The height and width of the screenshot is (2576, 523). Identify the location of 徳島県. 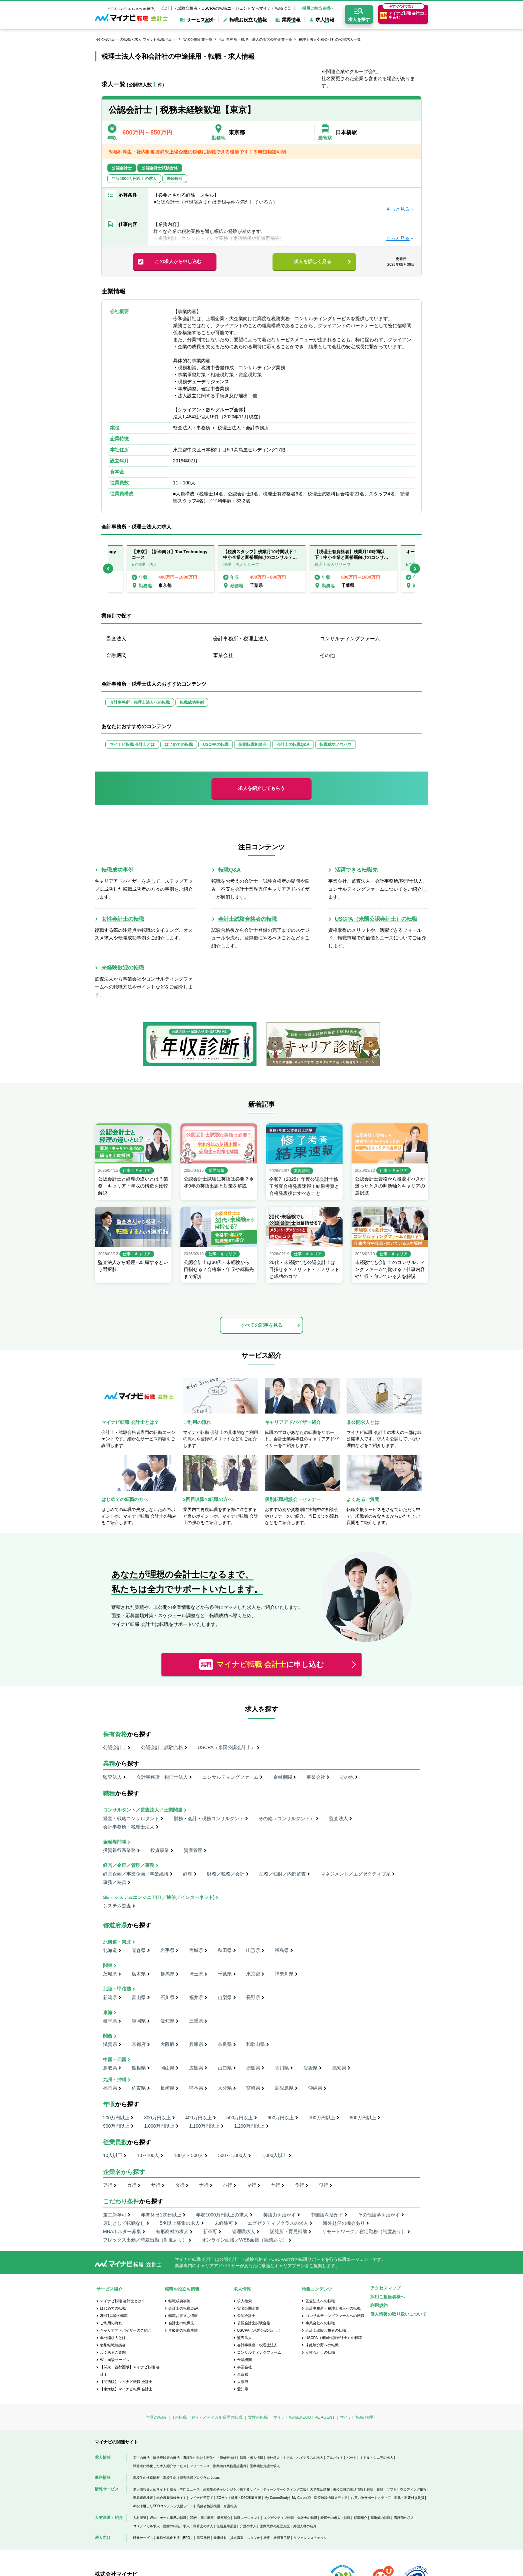
(253, 2068).